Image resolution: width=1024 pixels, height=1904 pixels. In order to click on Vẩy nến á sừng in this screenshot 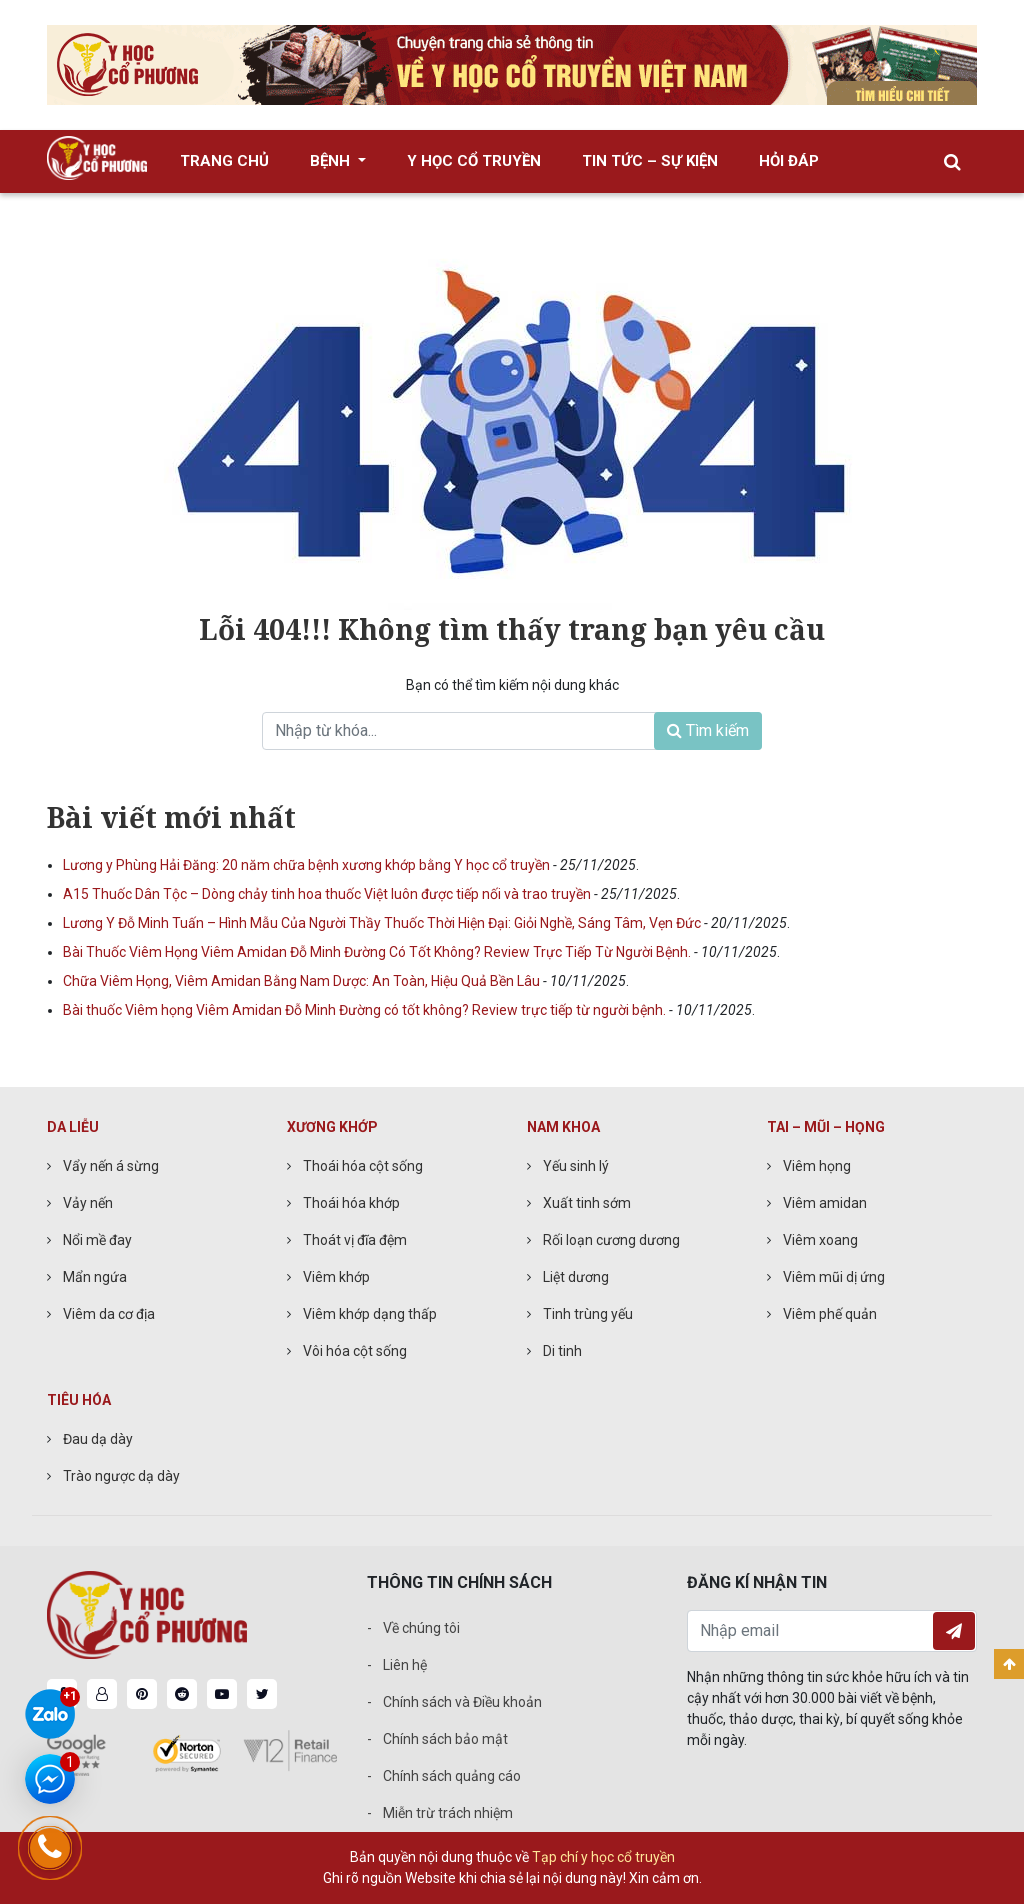, I will do `click(111, 1166)`.